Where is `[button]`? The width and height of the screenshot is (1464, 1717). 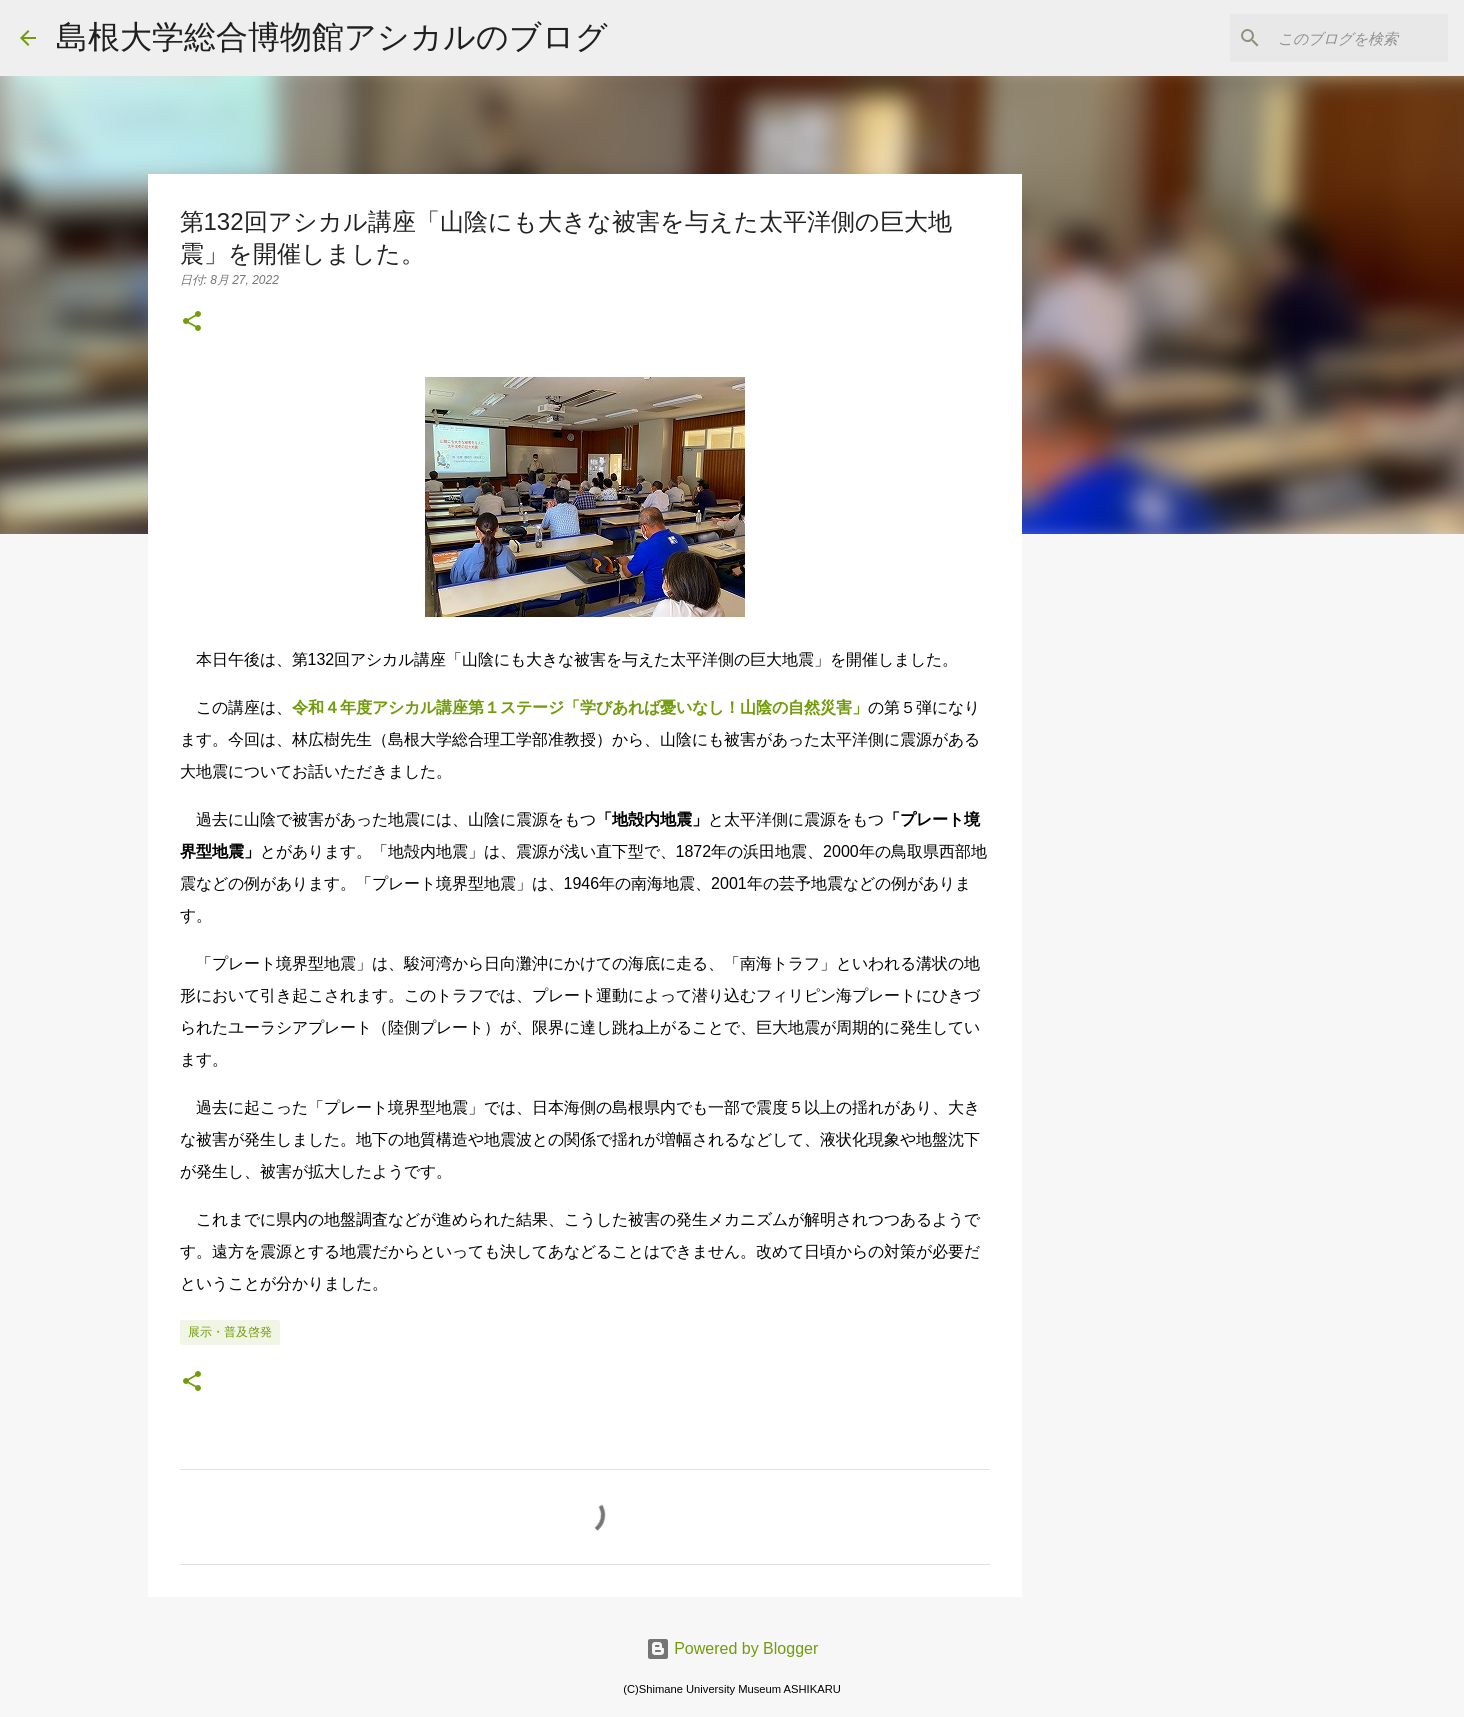 [button] is located at coordinates (192, 323).